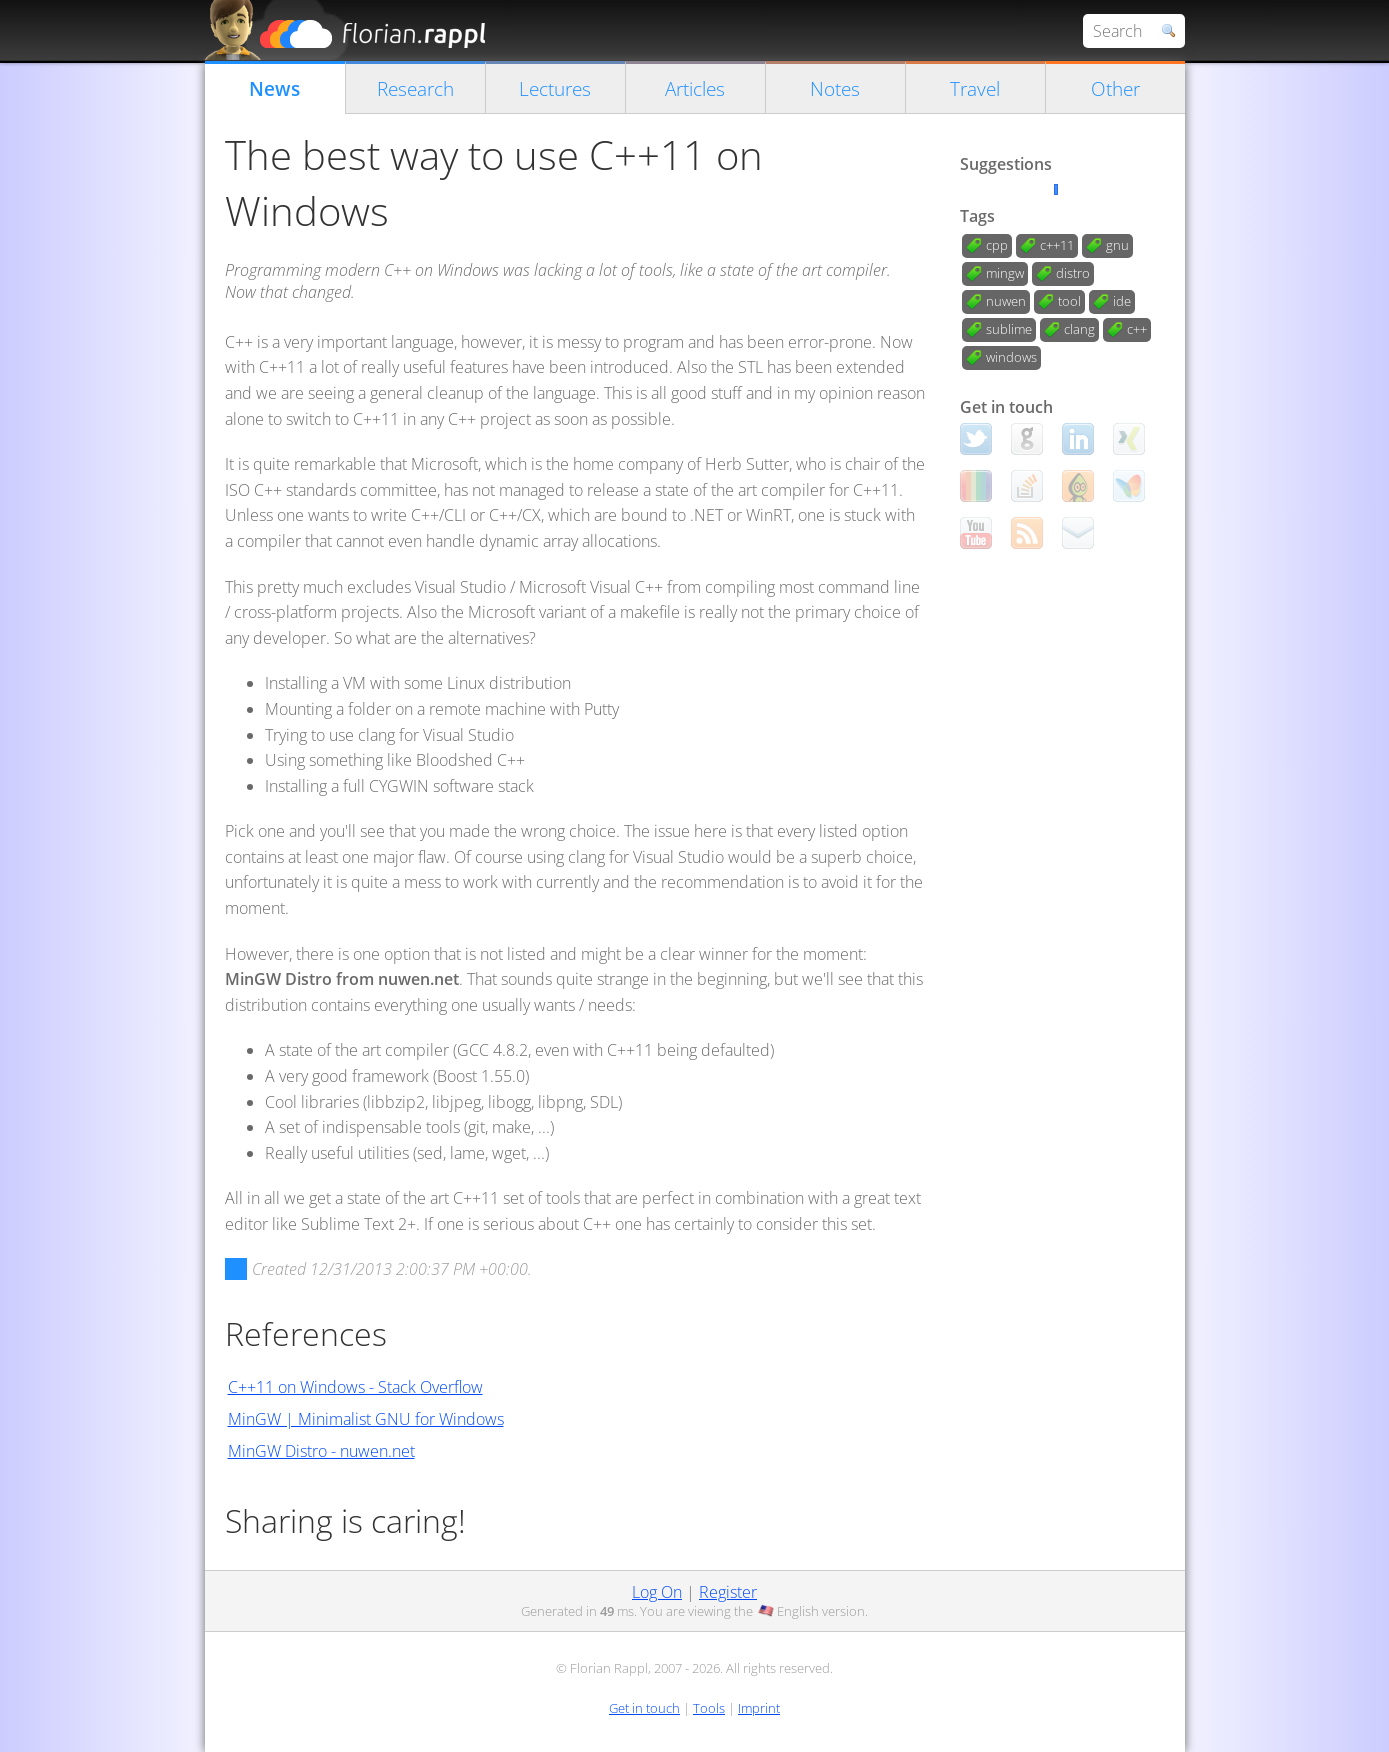 This screenshot has width=1389, height=1752. I want to click on cpp, so click(997, 245).